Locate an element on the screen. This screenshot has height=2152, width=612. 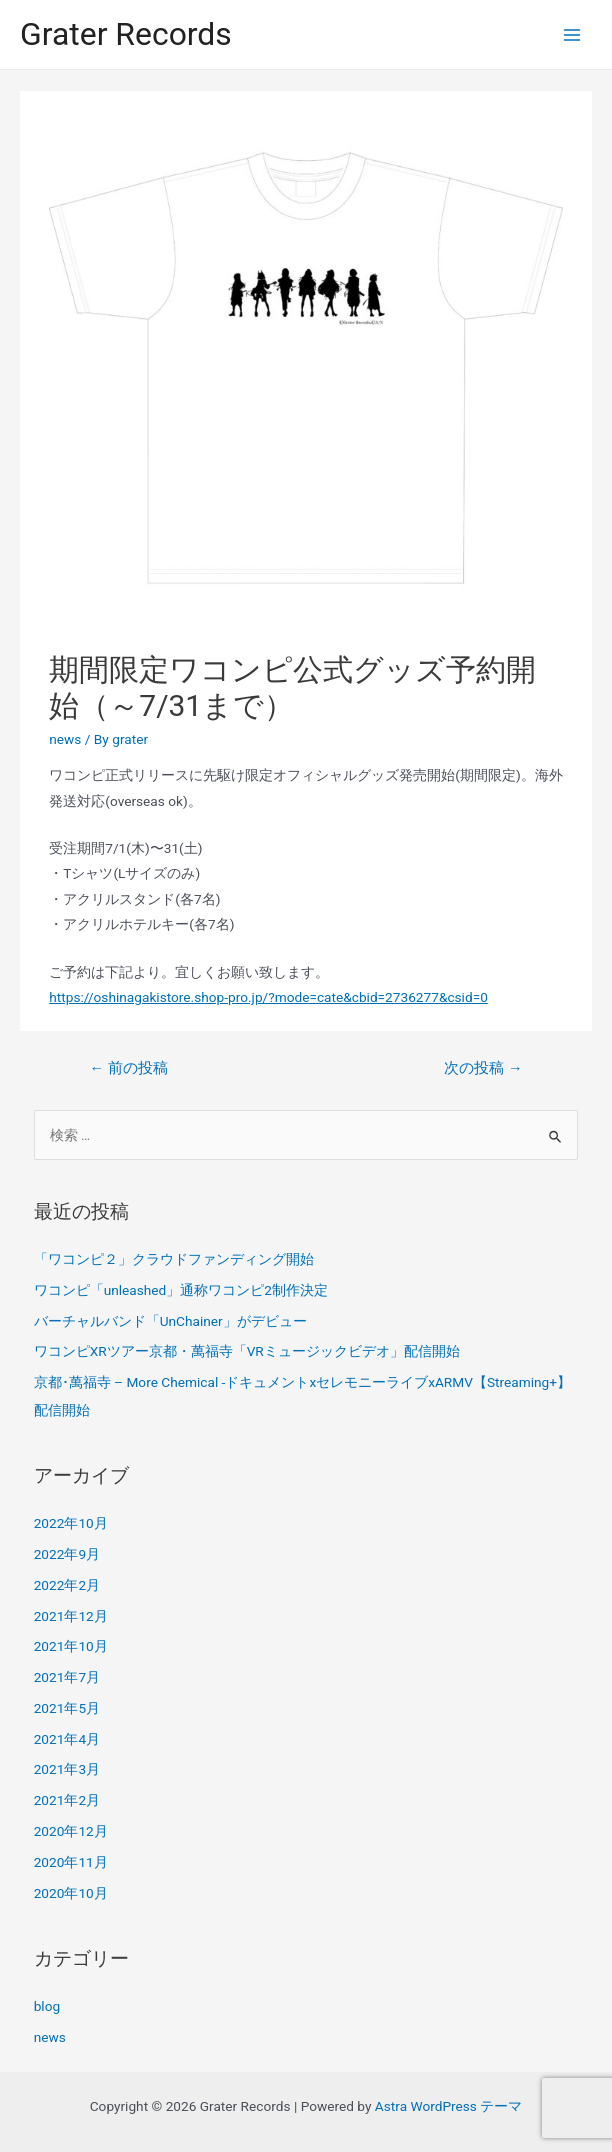
2021年5月 is located at coordinates (67, 1708).